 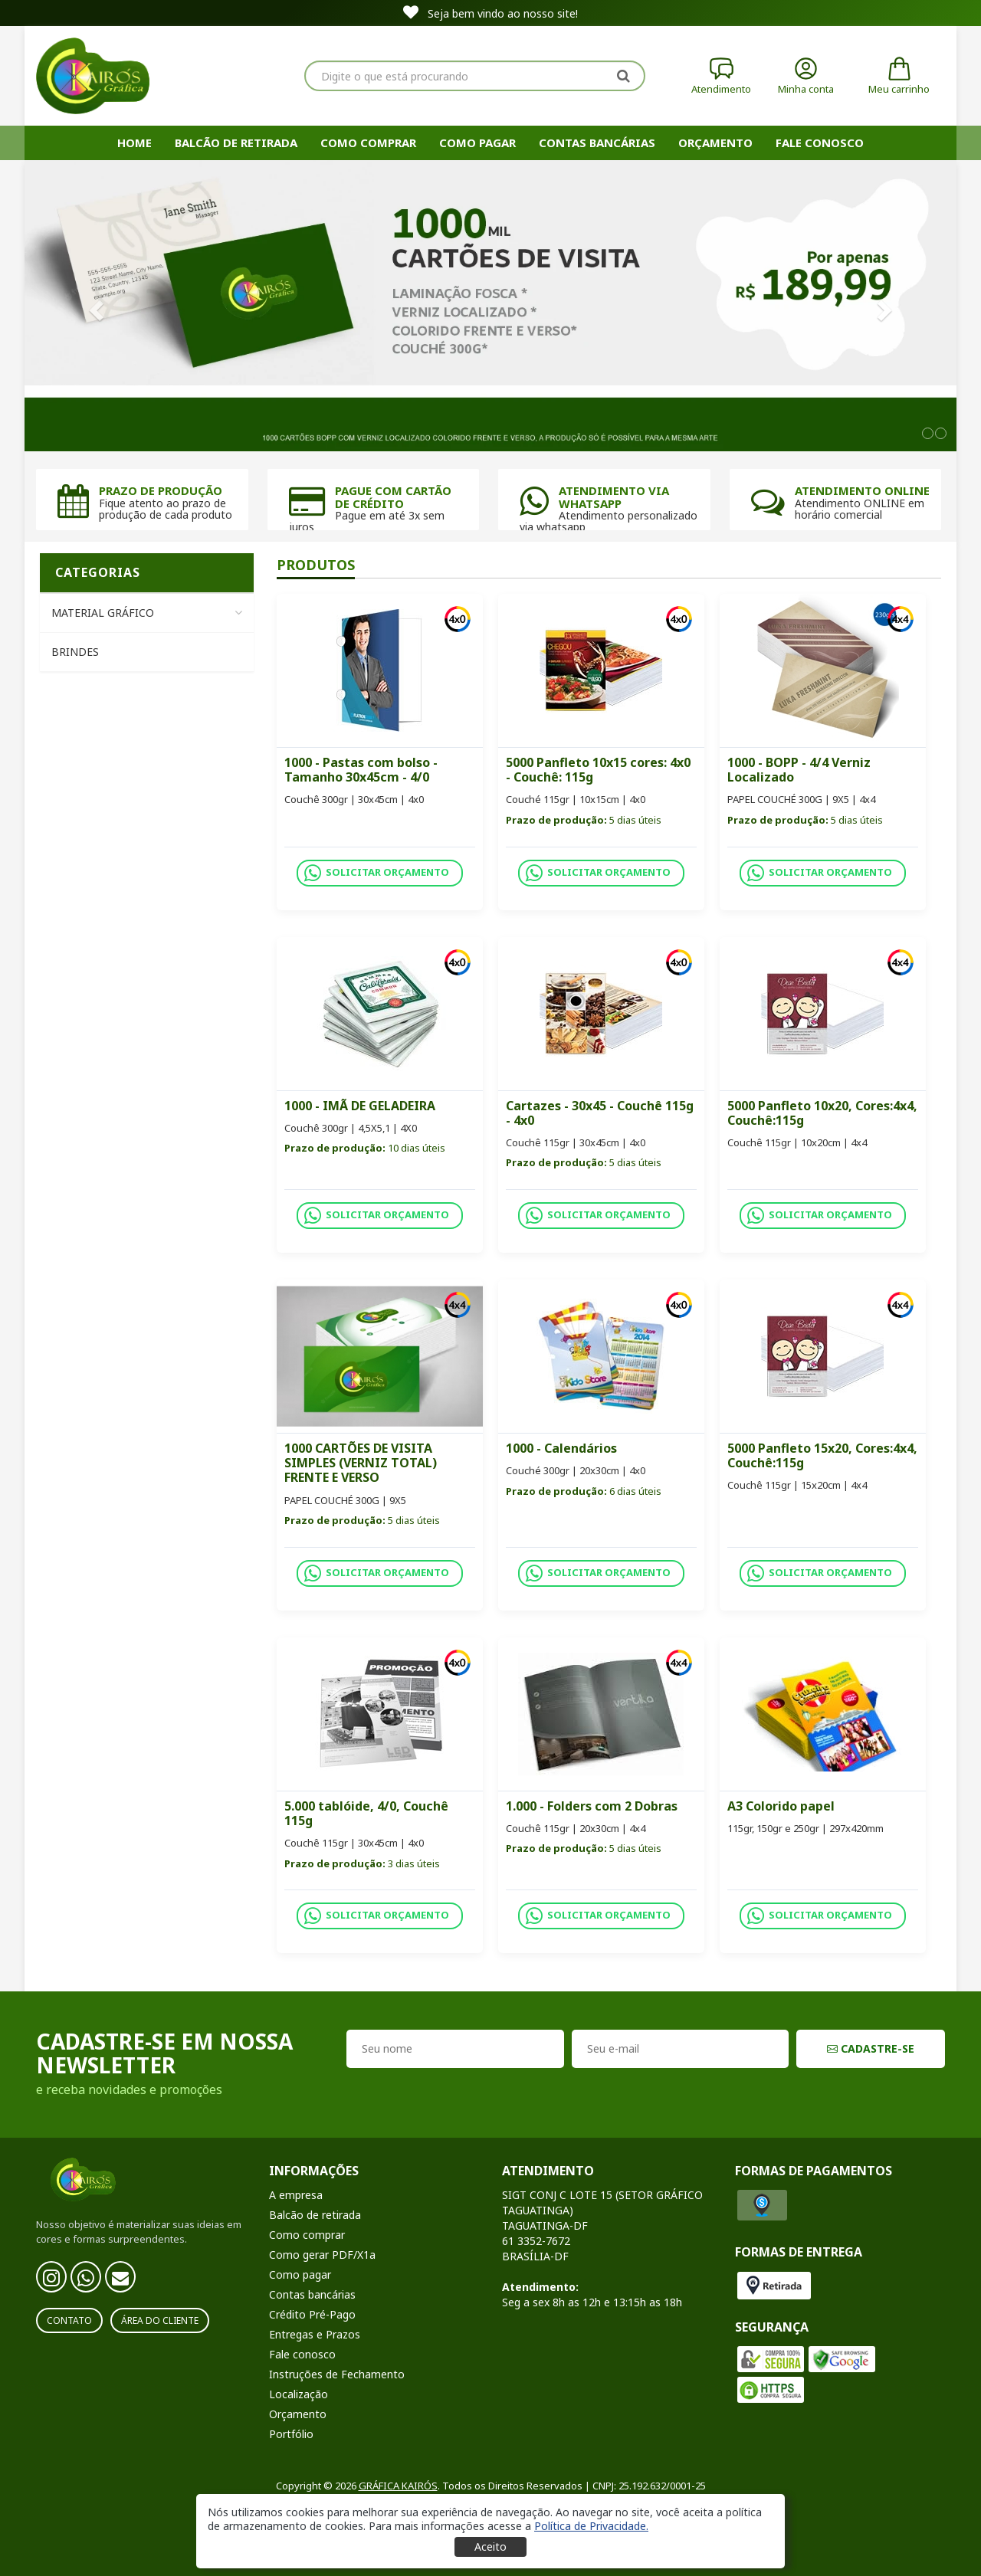 I want to click on Como comprar, so click(x=368, y=142).